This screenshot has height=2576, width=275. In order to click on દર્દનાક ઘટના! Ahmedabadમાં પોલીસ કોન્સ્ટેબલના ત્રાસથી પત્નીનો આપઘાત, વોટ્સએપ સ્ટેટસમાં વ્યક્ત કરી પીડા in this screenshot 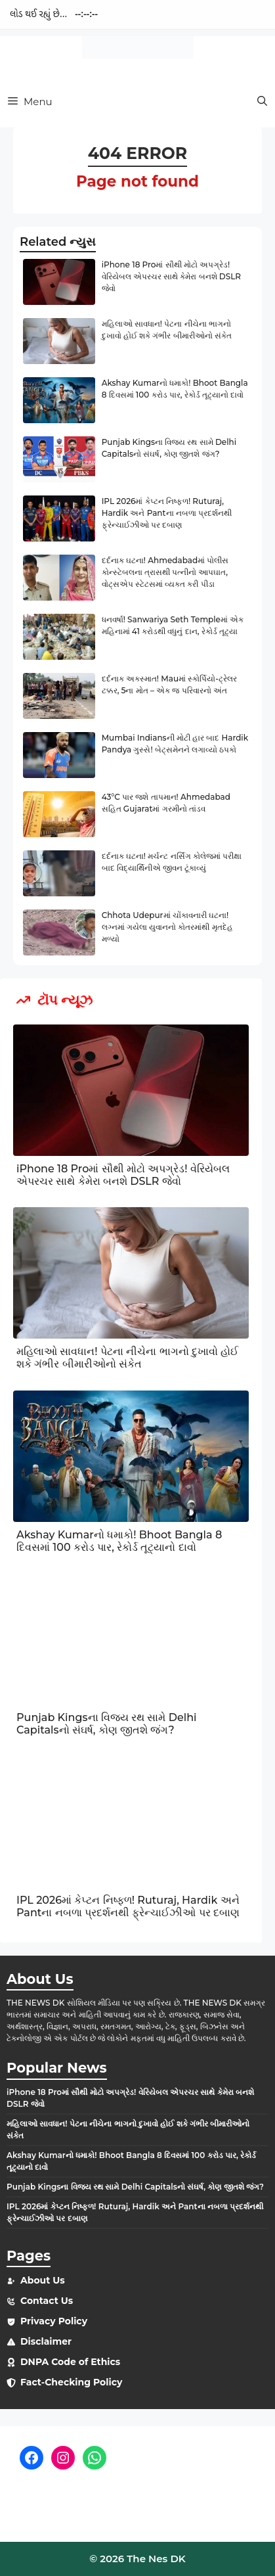, I will do `click(165, 572)`.